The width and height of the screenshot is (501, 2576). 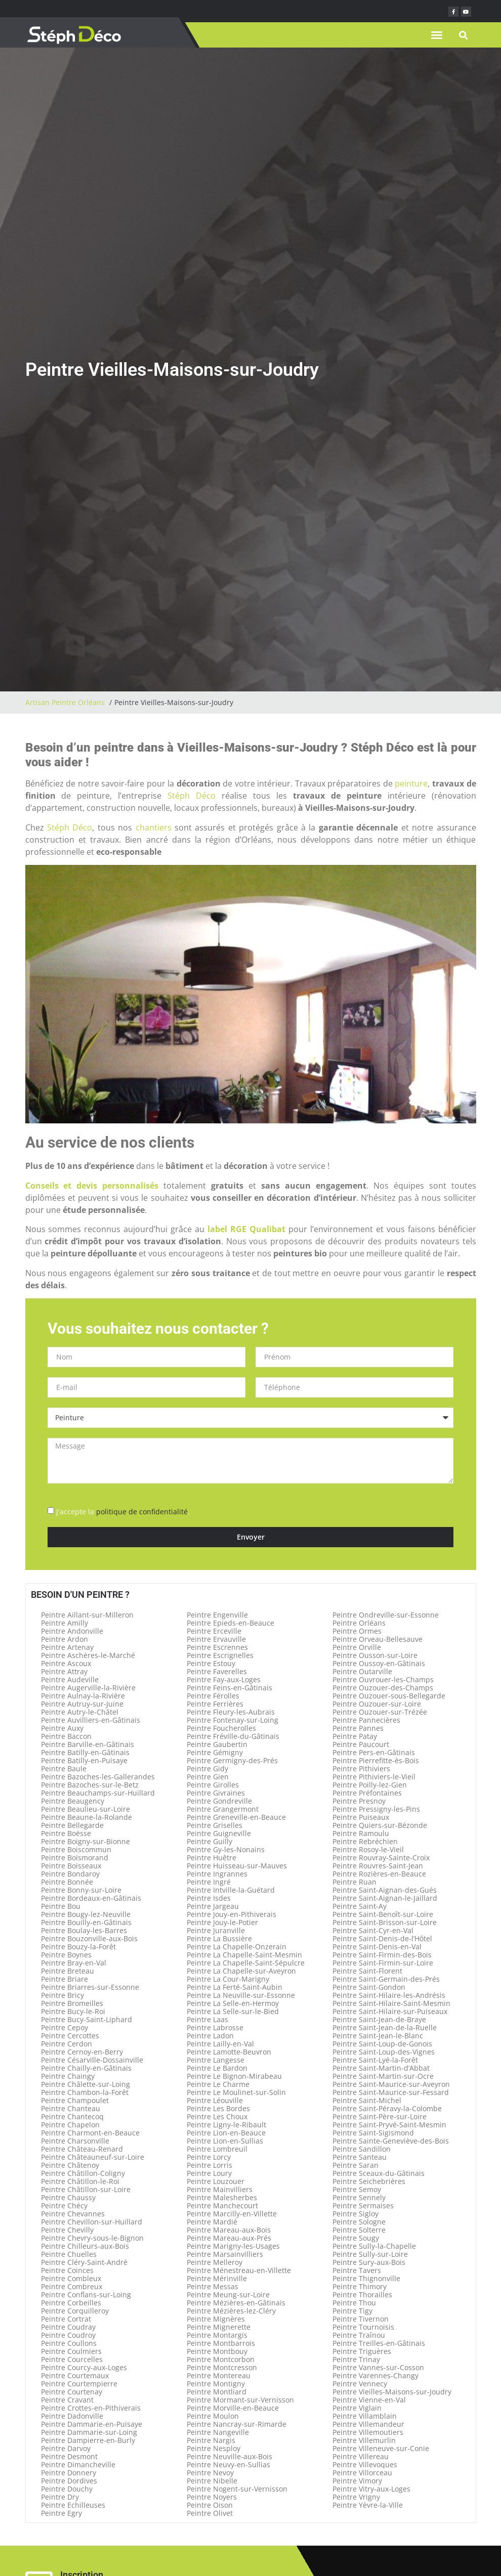 I want to click on Peintre Desmont, so click(x=69, y=2456).